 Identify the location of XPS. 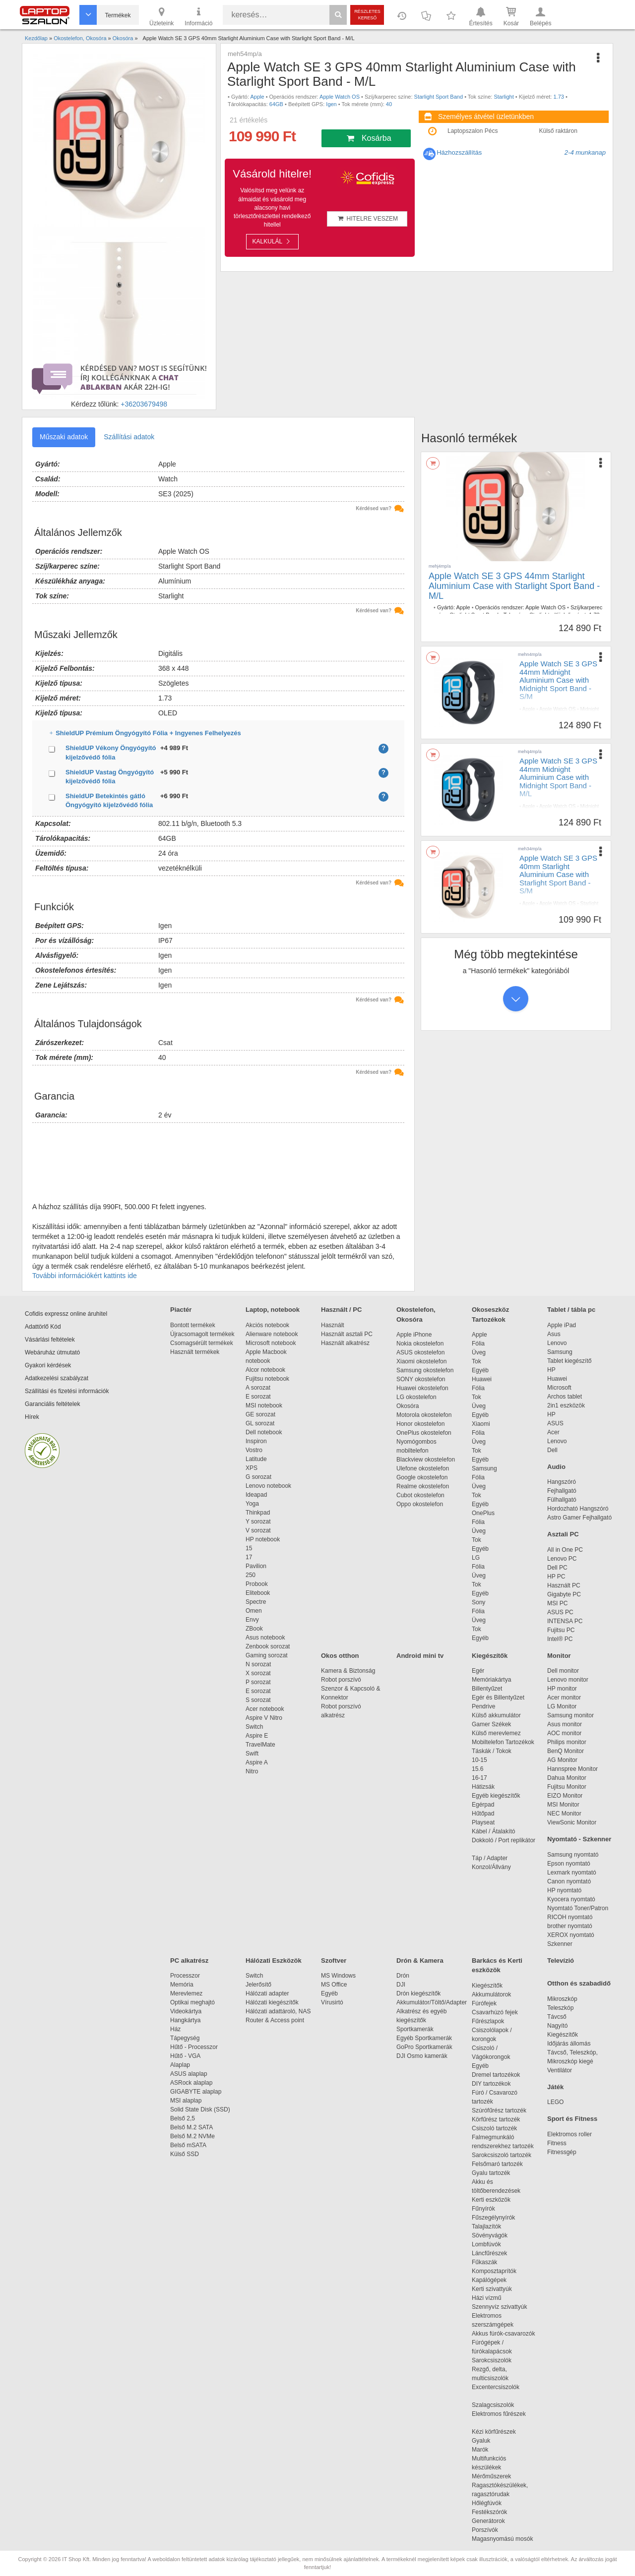
(251, 1467).